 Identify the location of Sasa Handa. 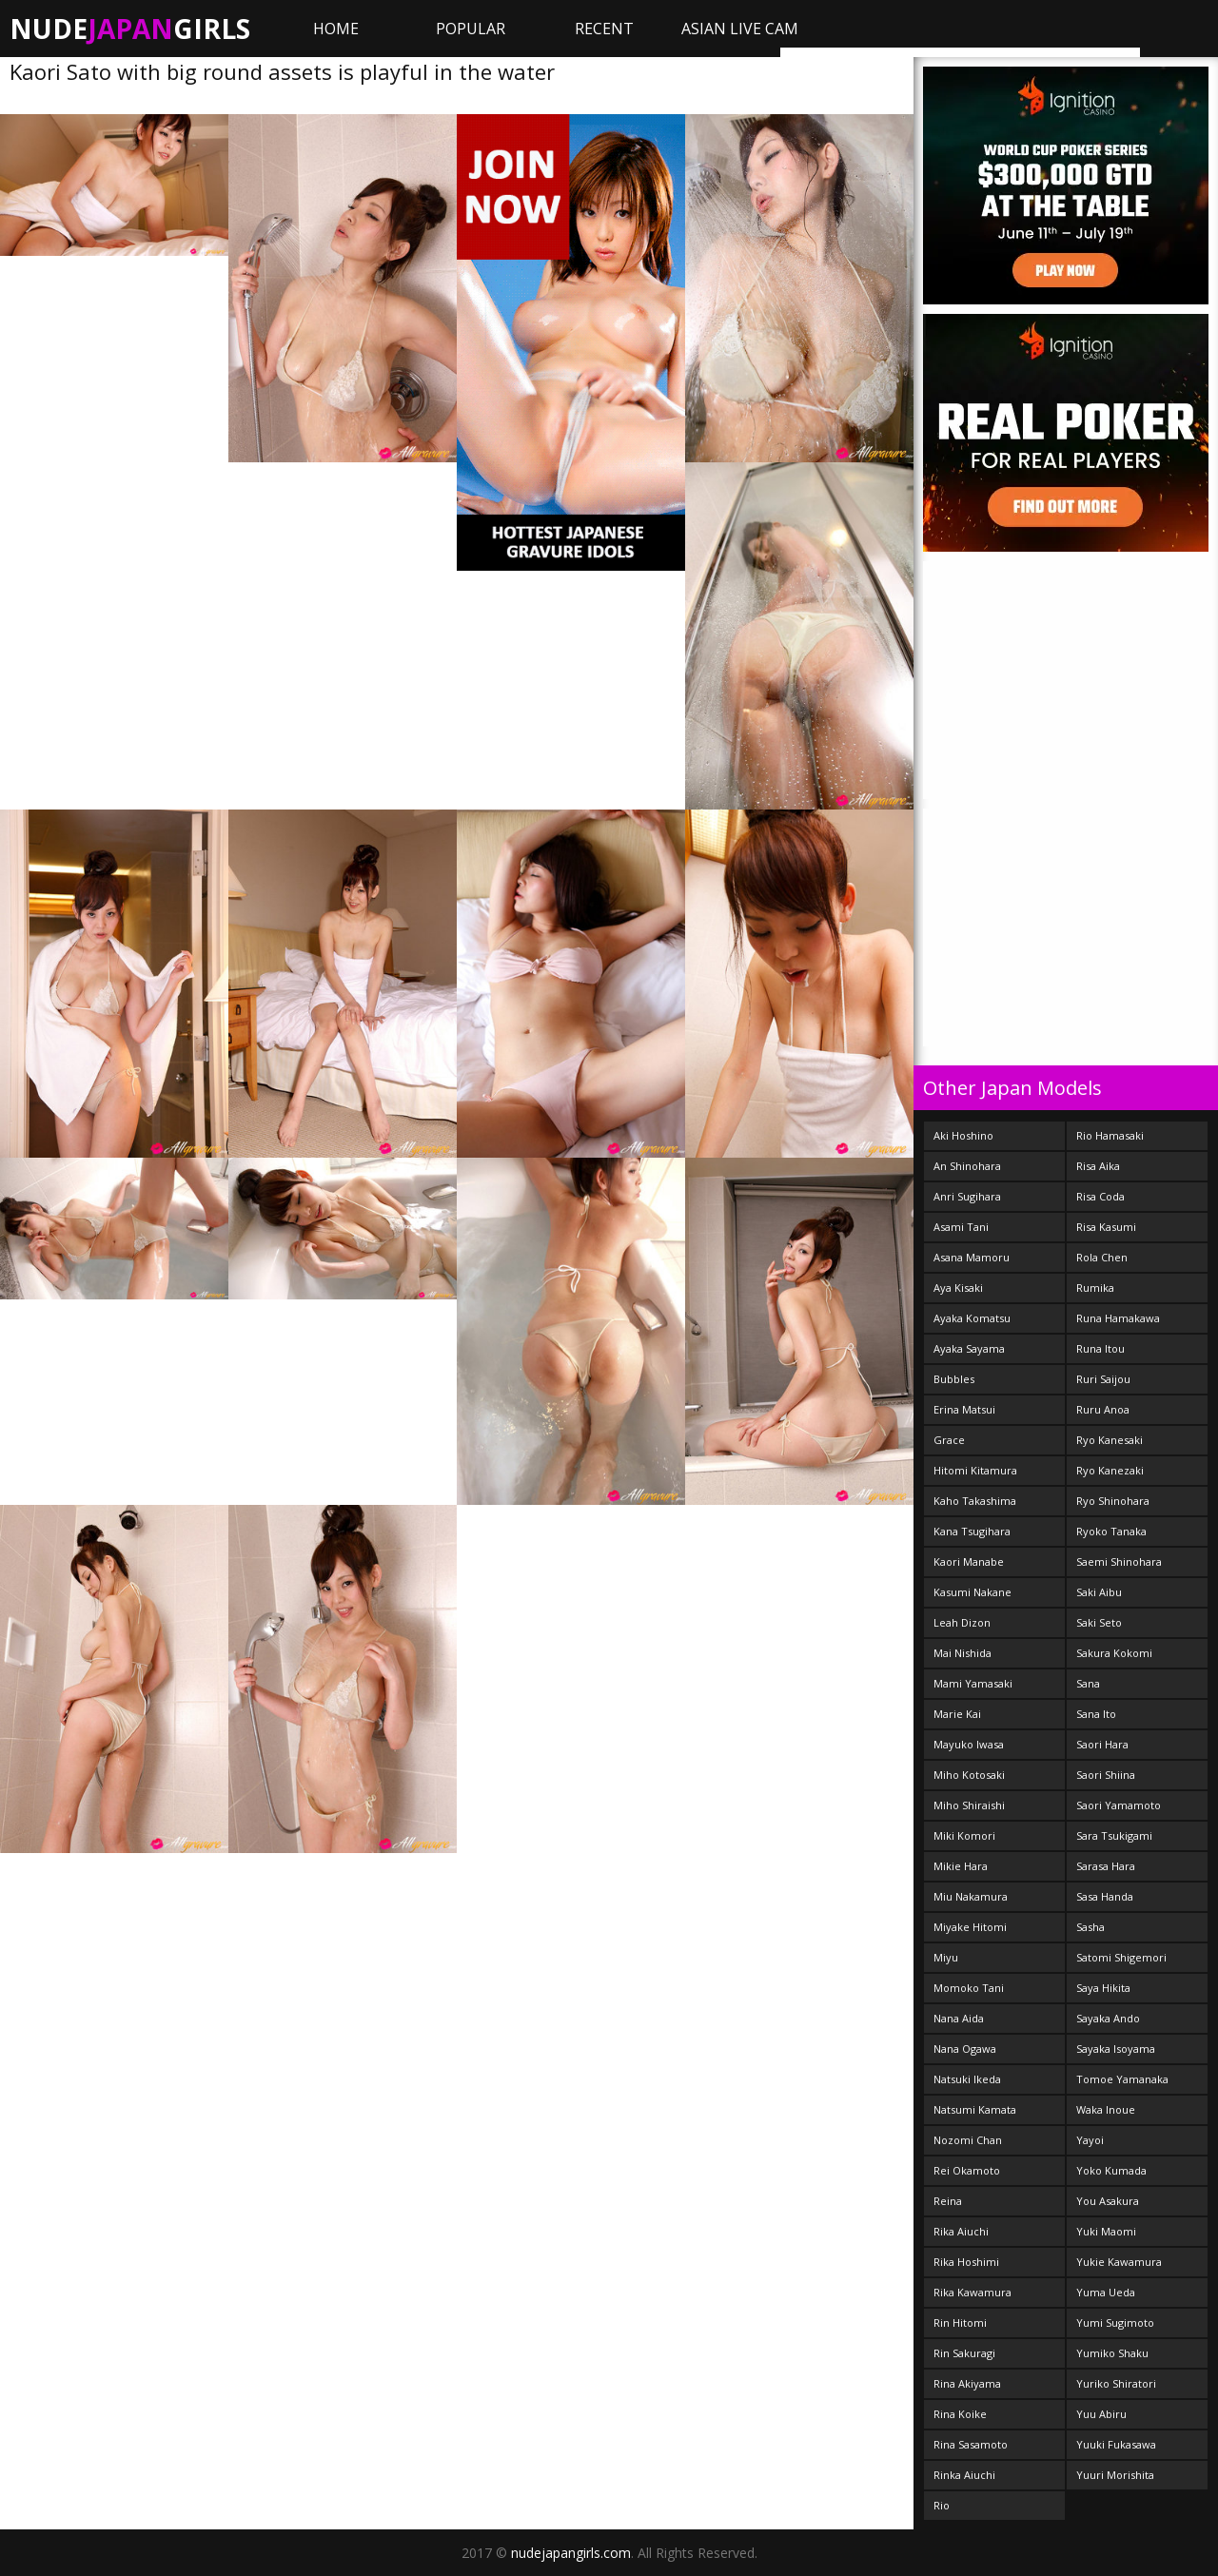
(1104, 1896).